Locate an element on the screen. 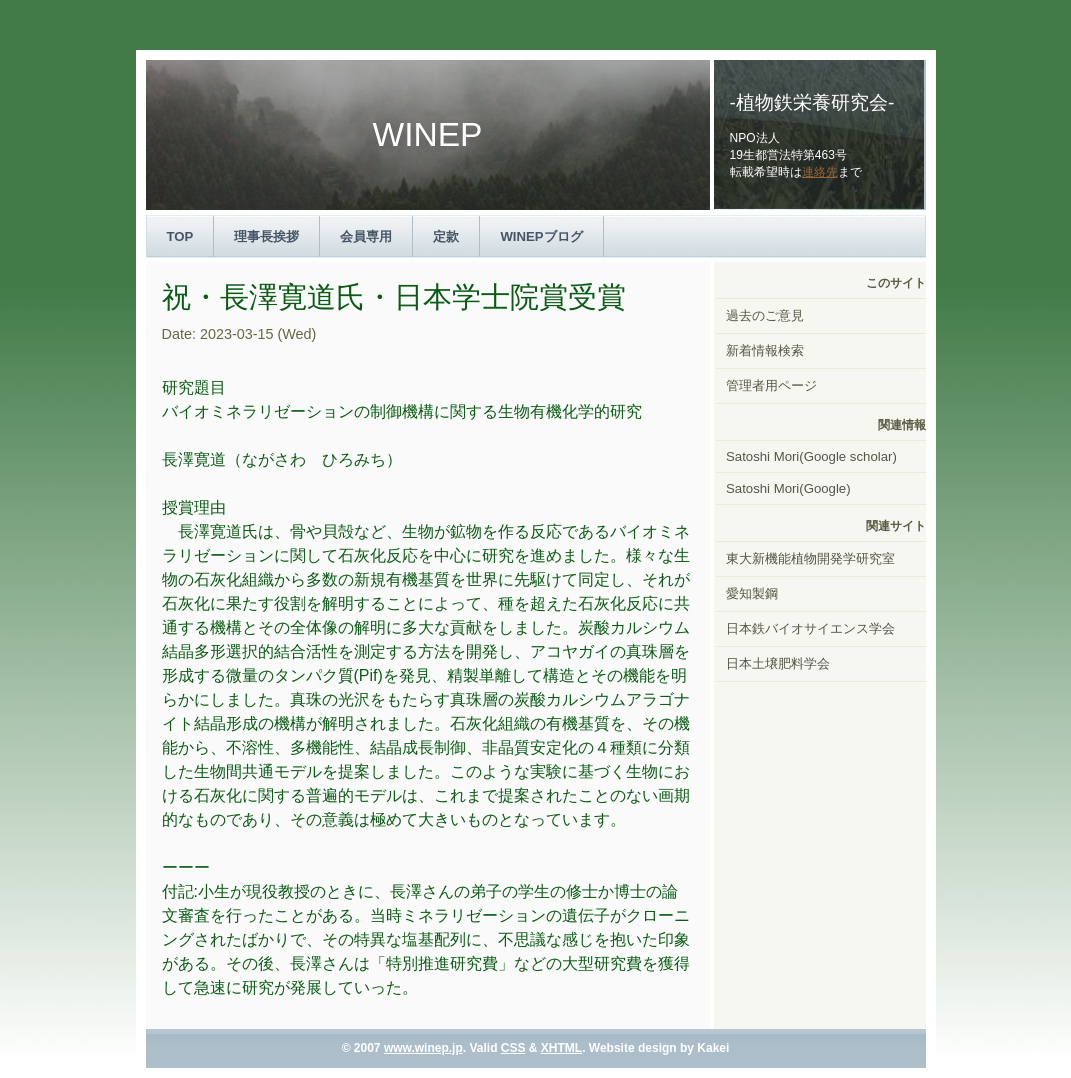 This screenshot has height=1078, width=1071. 愛知製鋼 is located at coordinates (752, 593).